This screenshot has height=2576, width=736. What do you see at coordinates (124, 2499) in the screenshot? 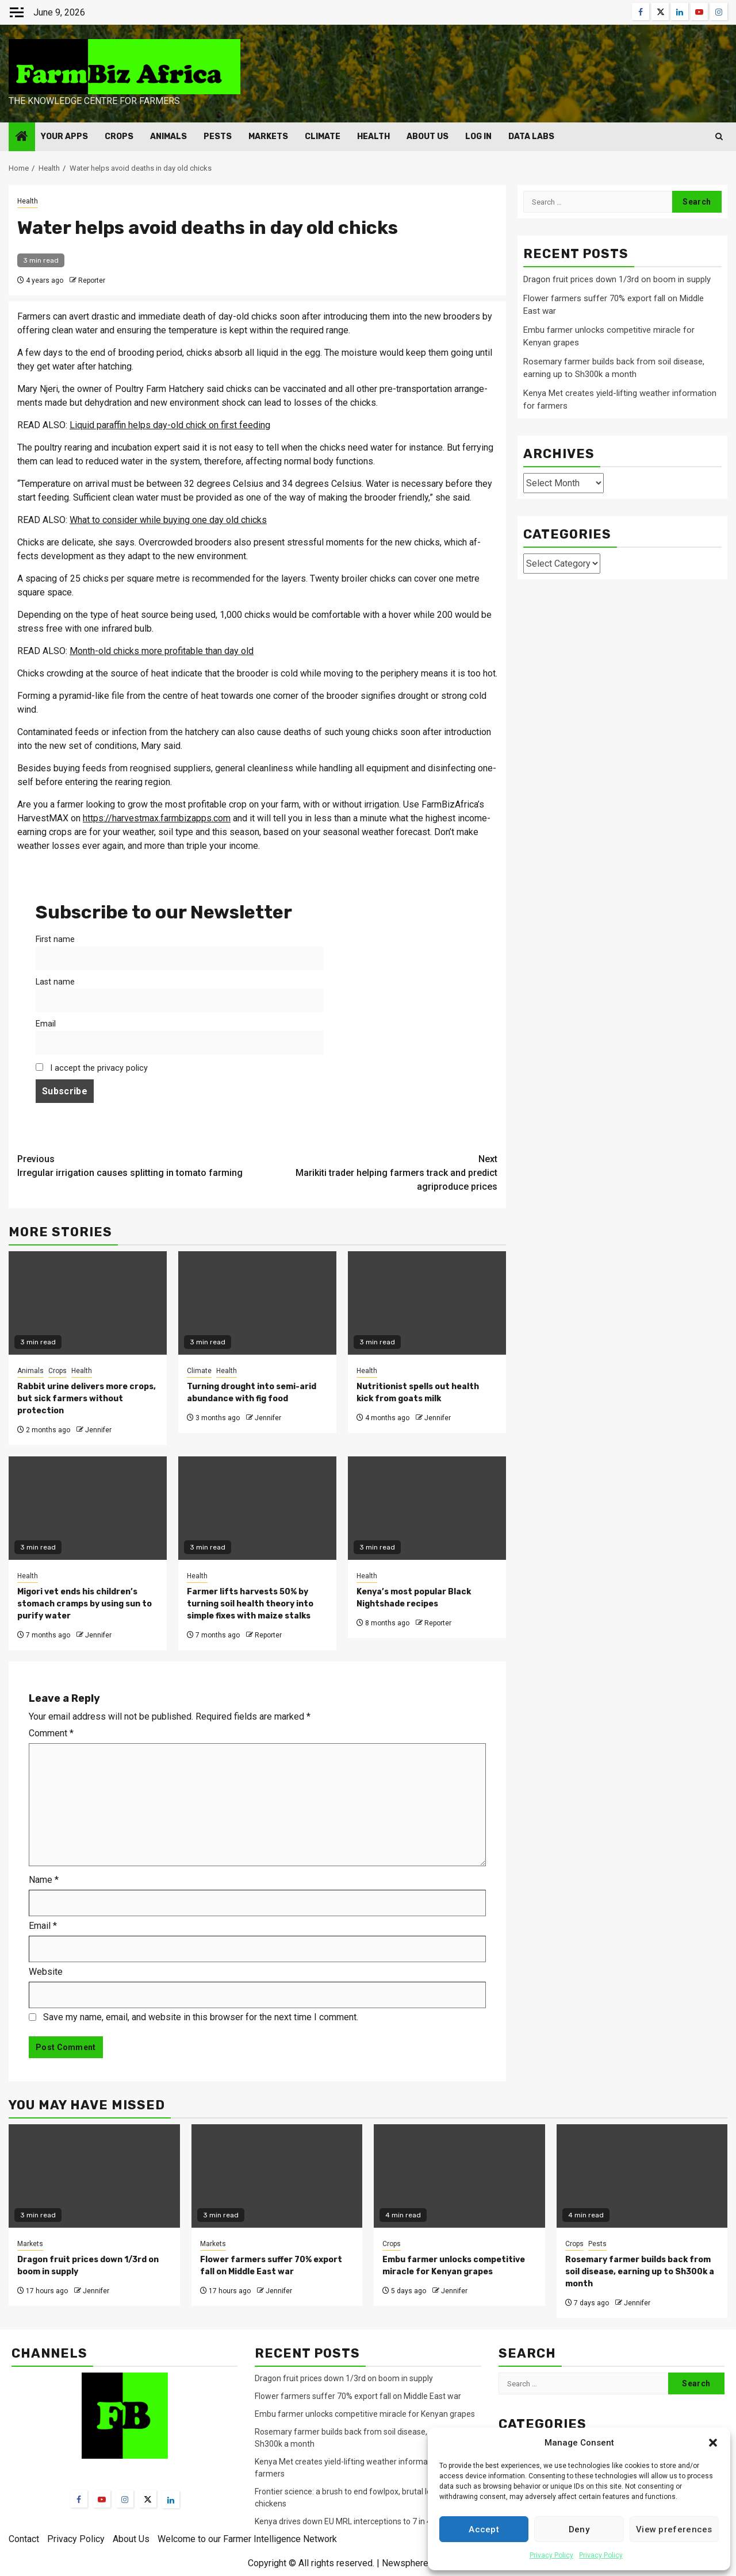
I see `[Instagram]` at bounding box center [124, 2499].